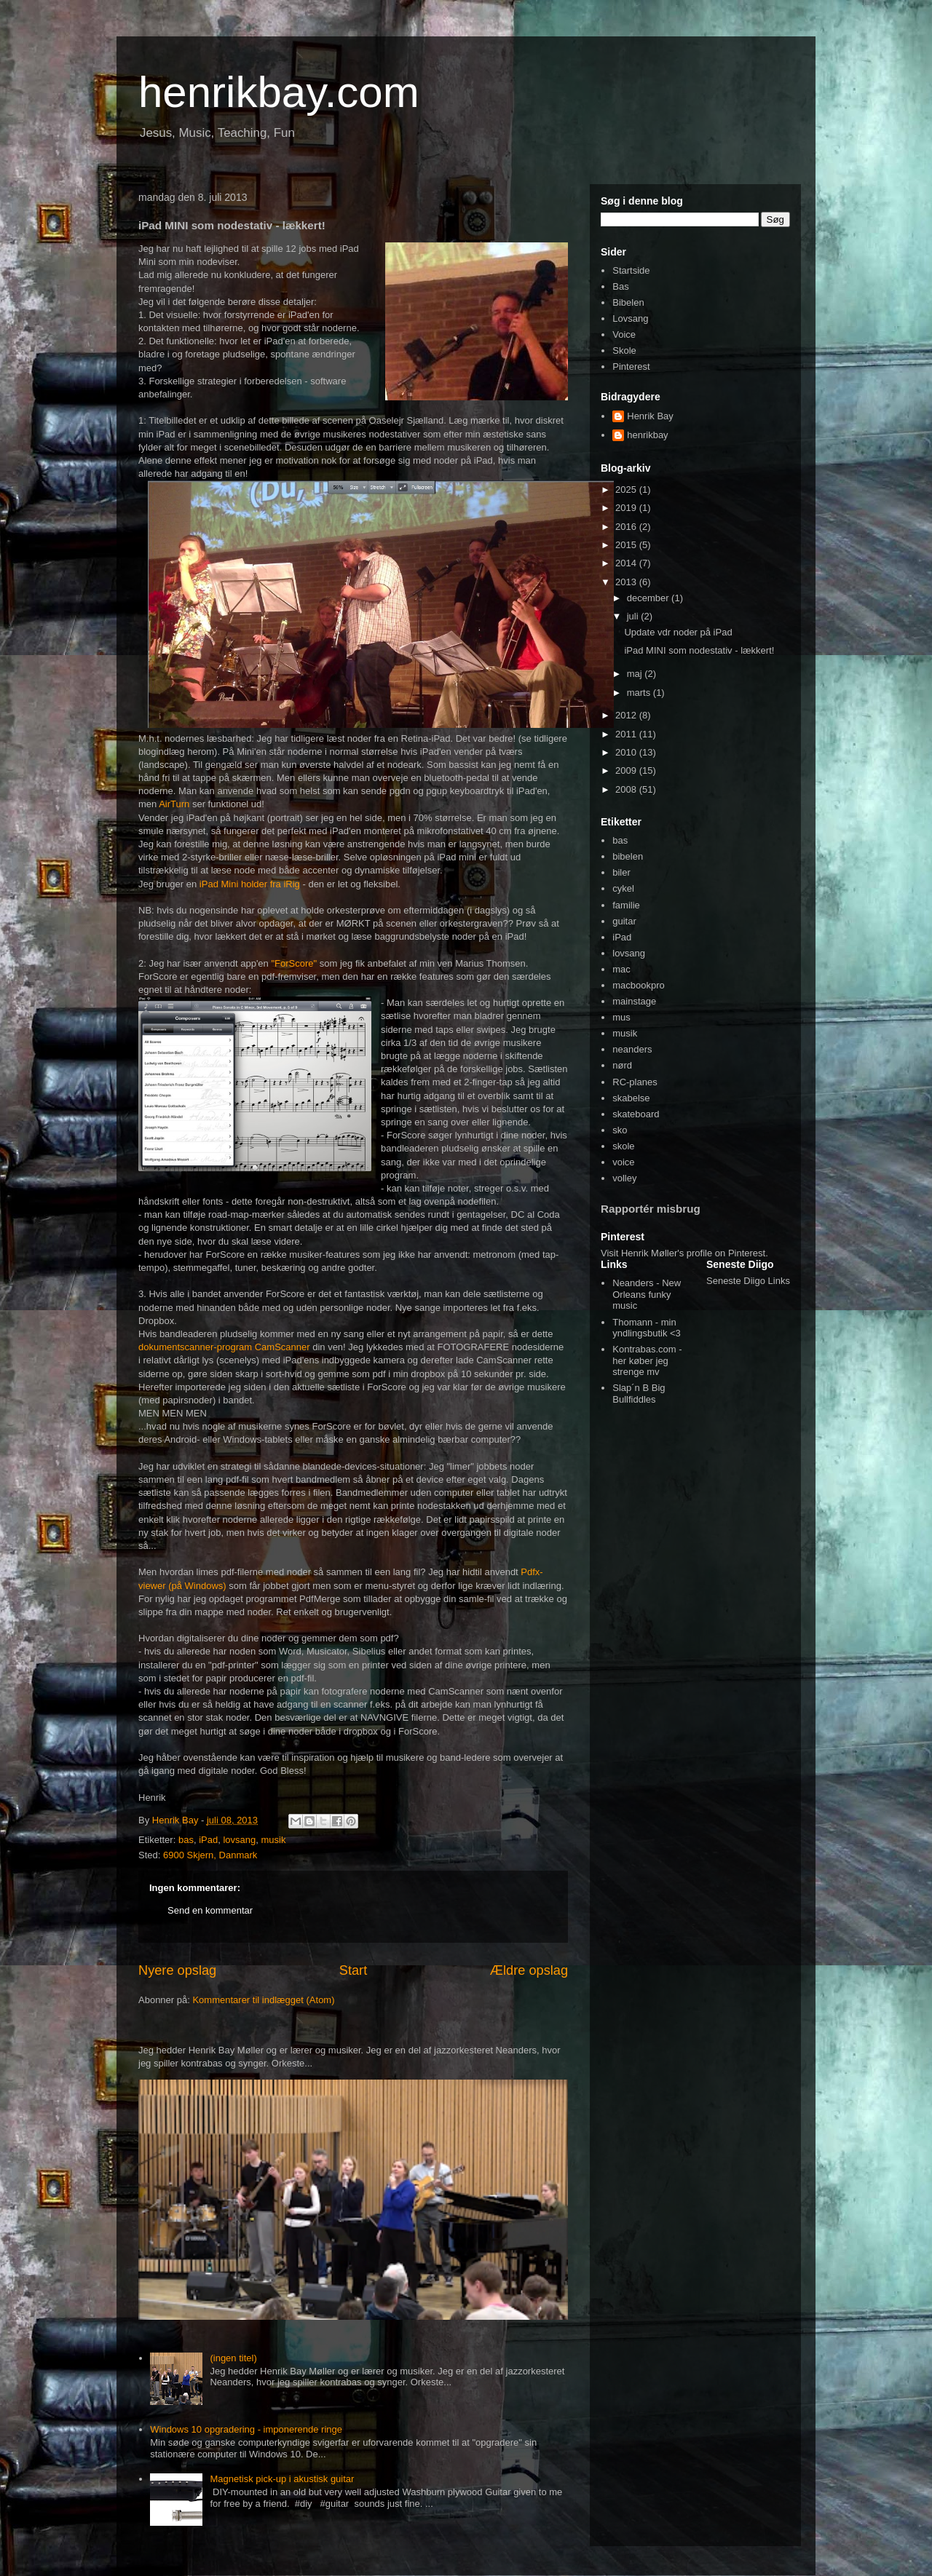 This screenshot has width=932, height=2576. Describe the element at coordinates (295, 963) in the screenshot. I see `"ForScore"` at that location.